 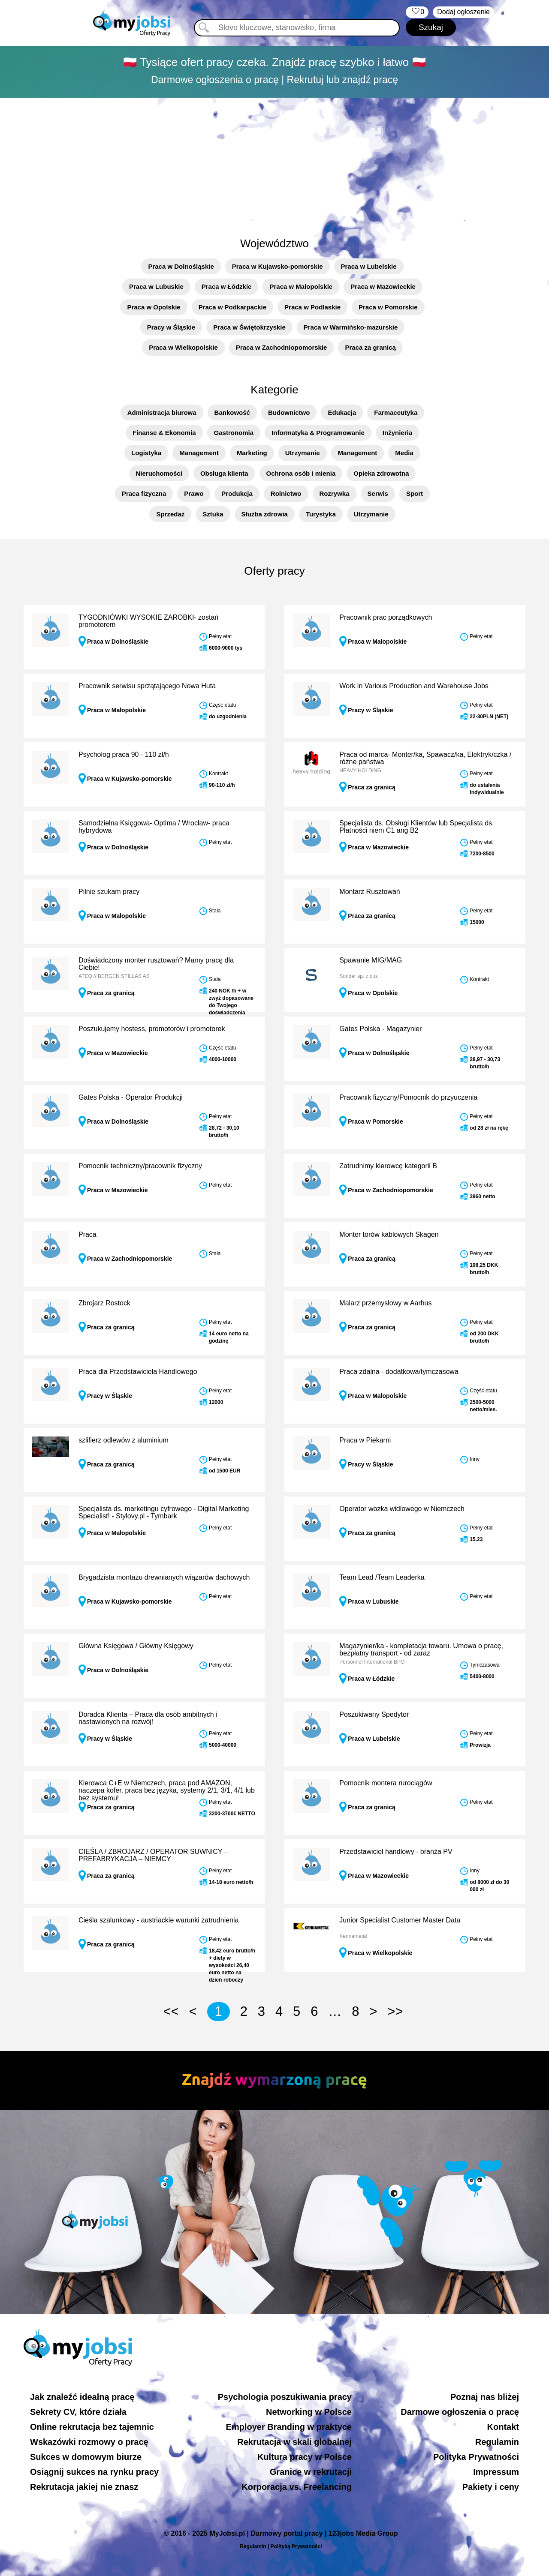 I want to click on Gastronomia, so click(x=234, y=432).